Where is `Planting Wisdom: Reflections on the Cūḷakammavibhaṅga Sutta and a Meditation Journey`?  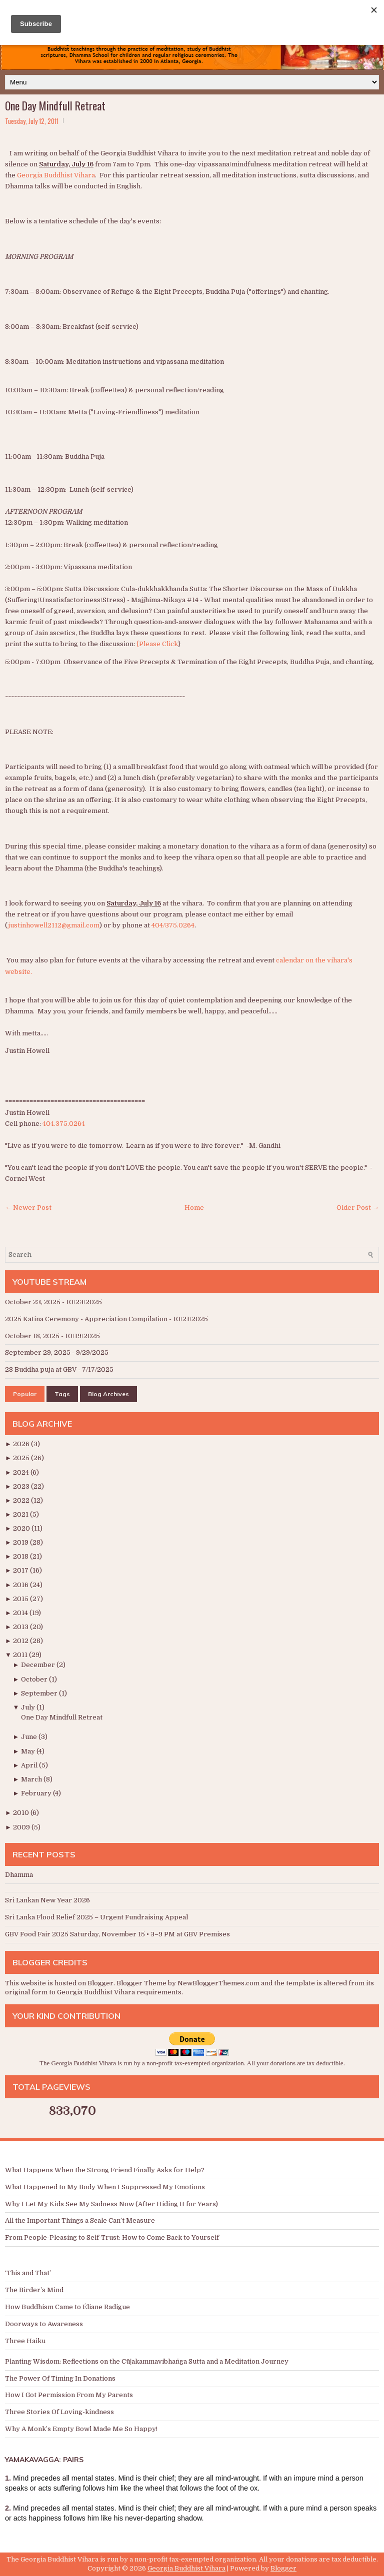 Planting Wisdom: Reflections on the Cūḷakammavibhaṅga Sutta and a Meditation Journey is located at coordinates (146, 2361).